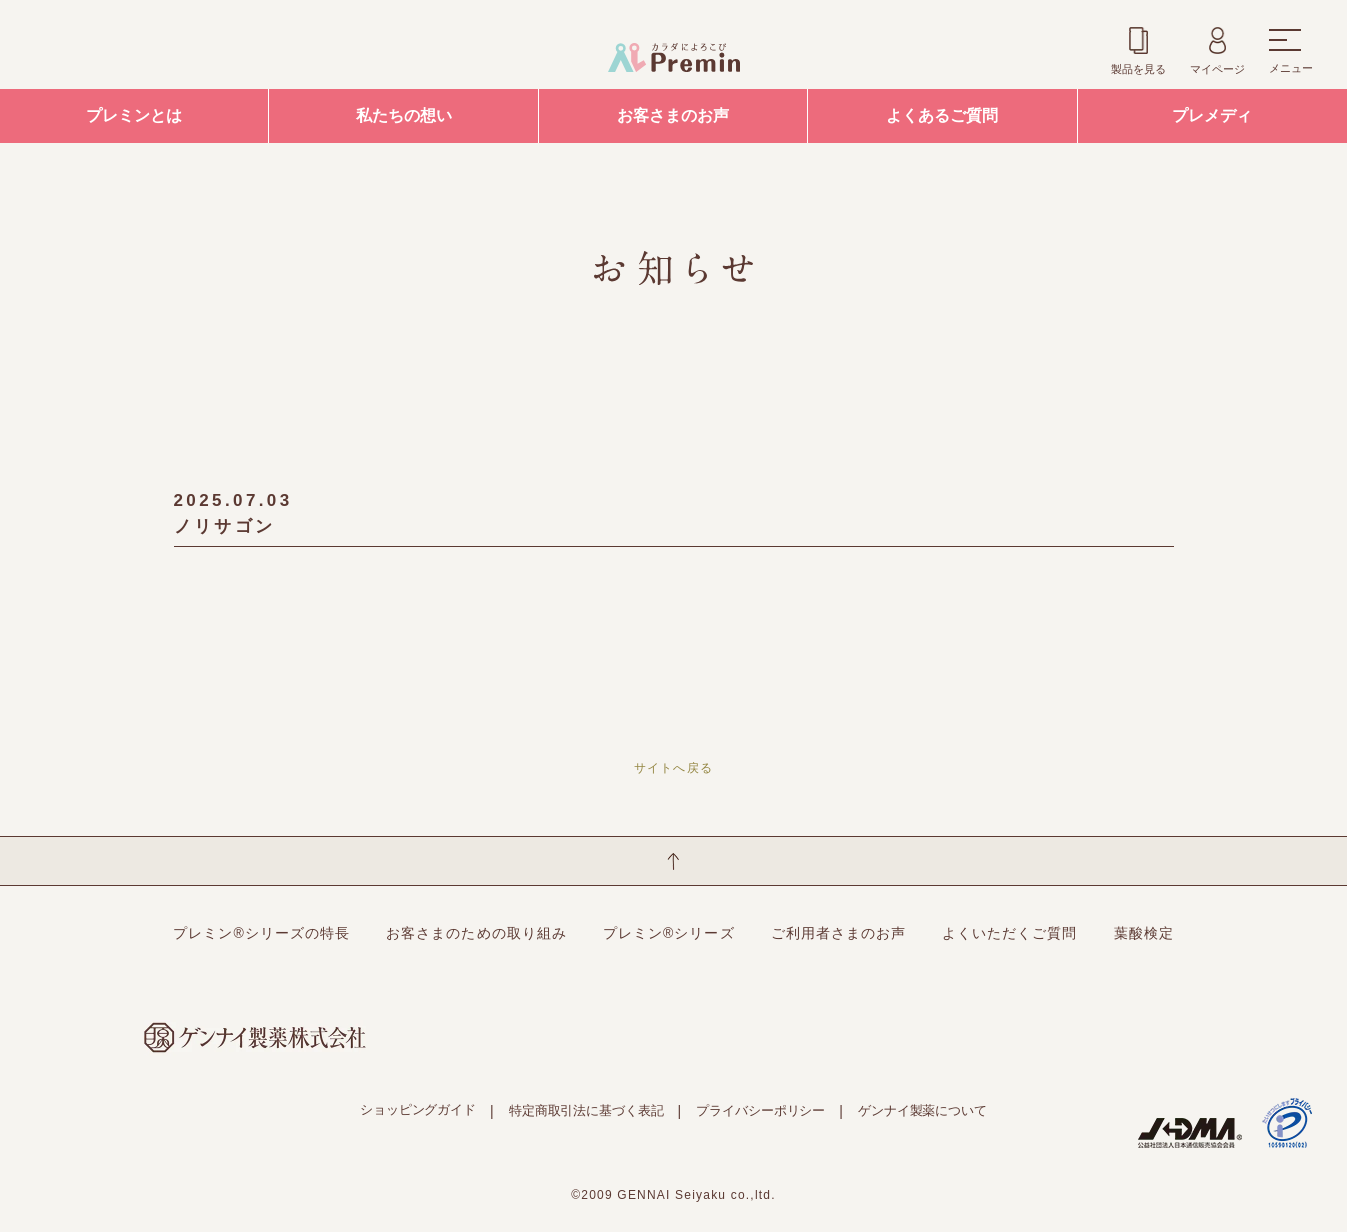  I want to click on ご利用者さまのお声, so click(838, 933).